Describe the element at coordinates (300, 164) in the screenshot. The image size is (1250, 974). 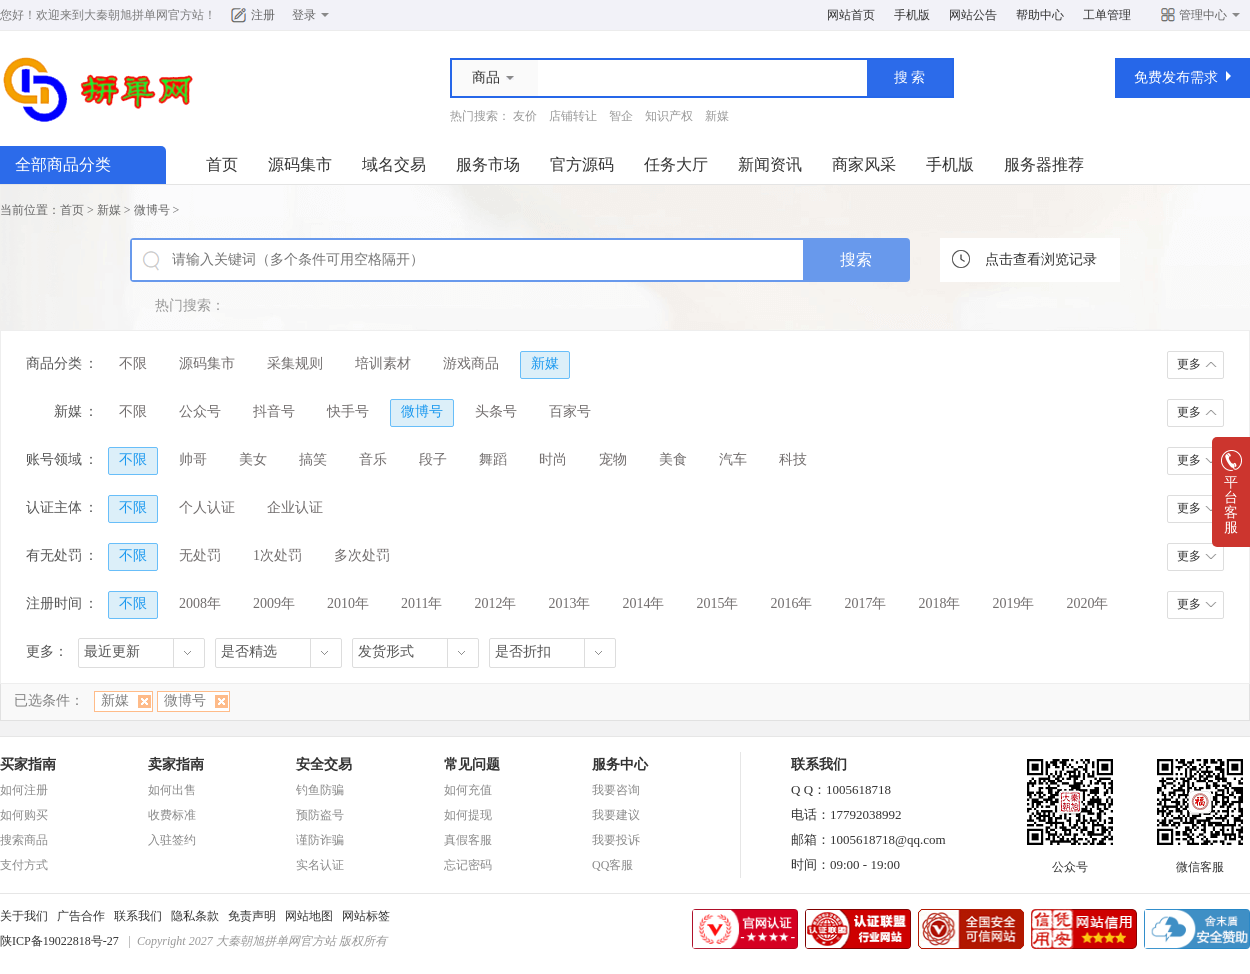
I see `源码集市` at that location.